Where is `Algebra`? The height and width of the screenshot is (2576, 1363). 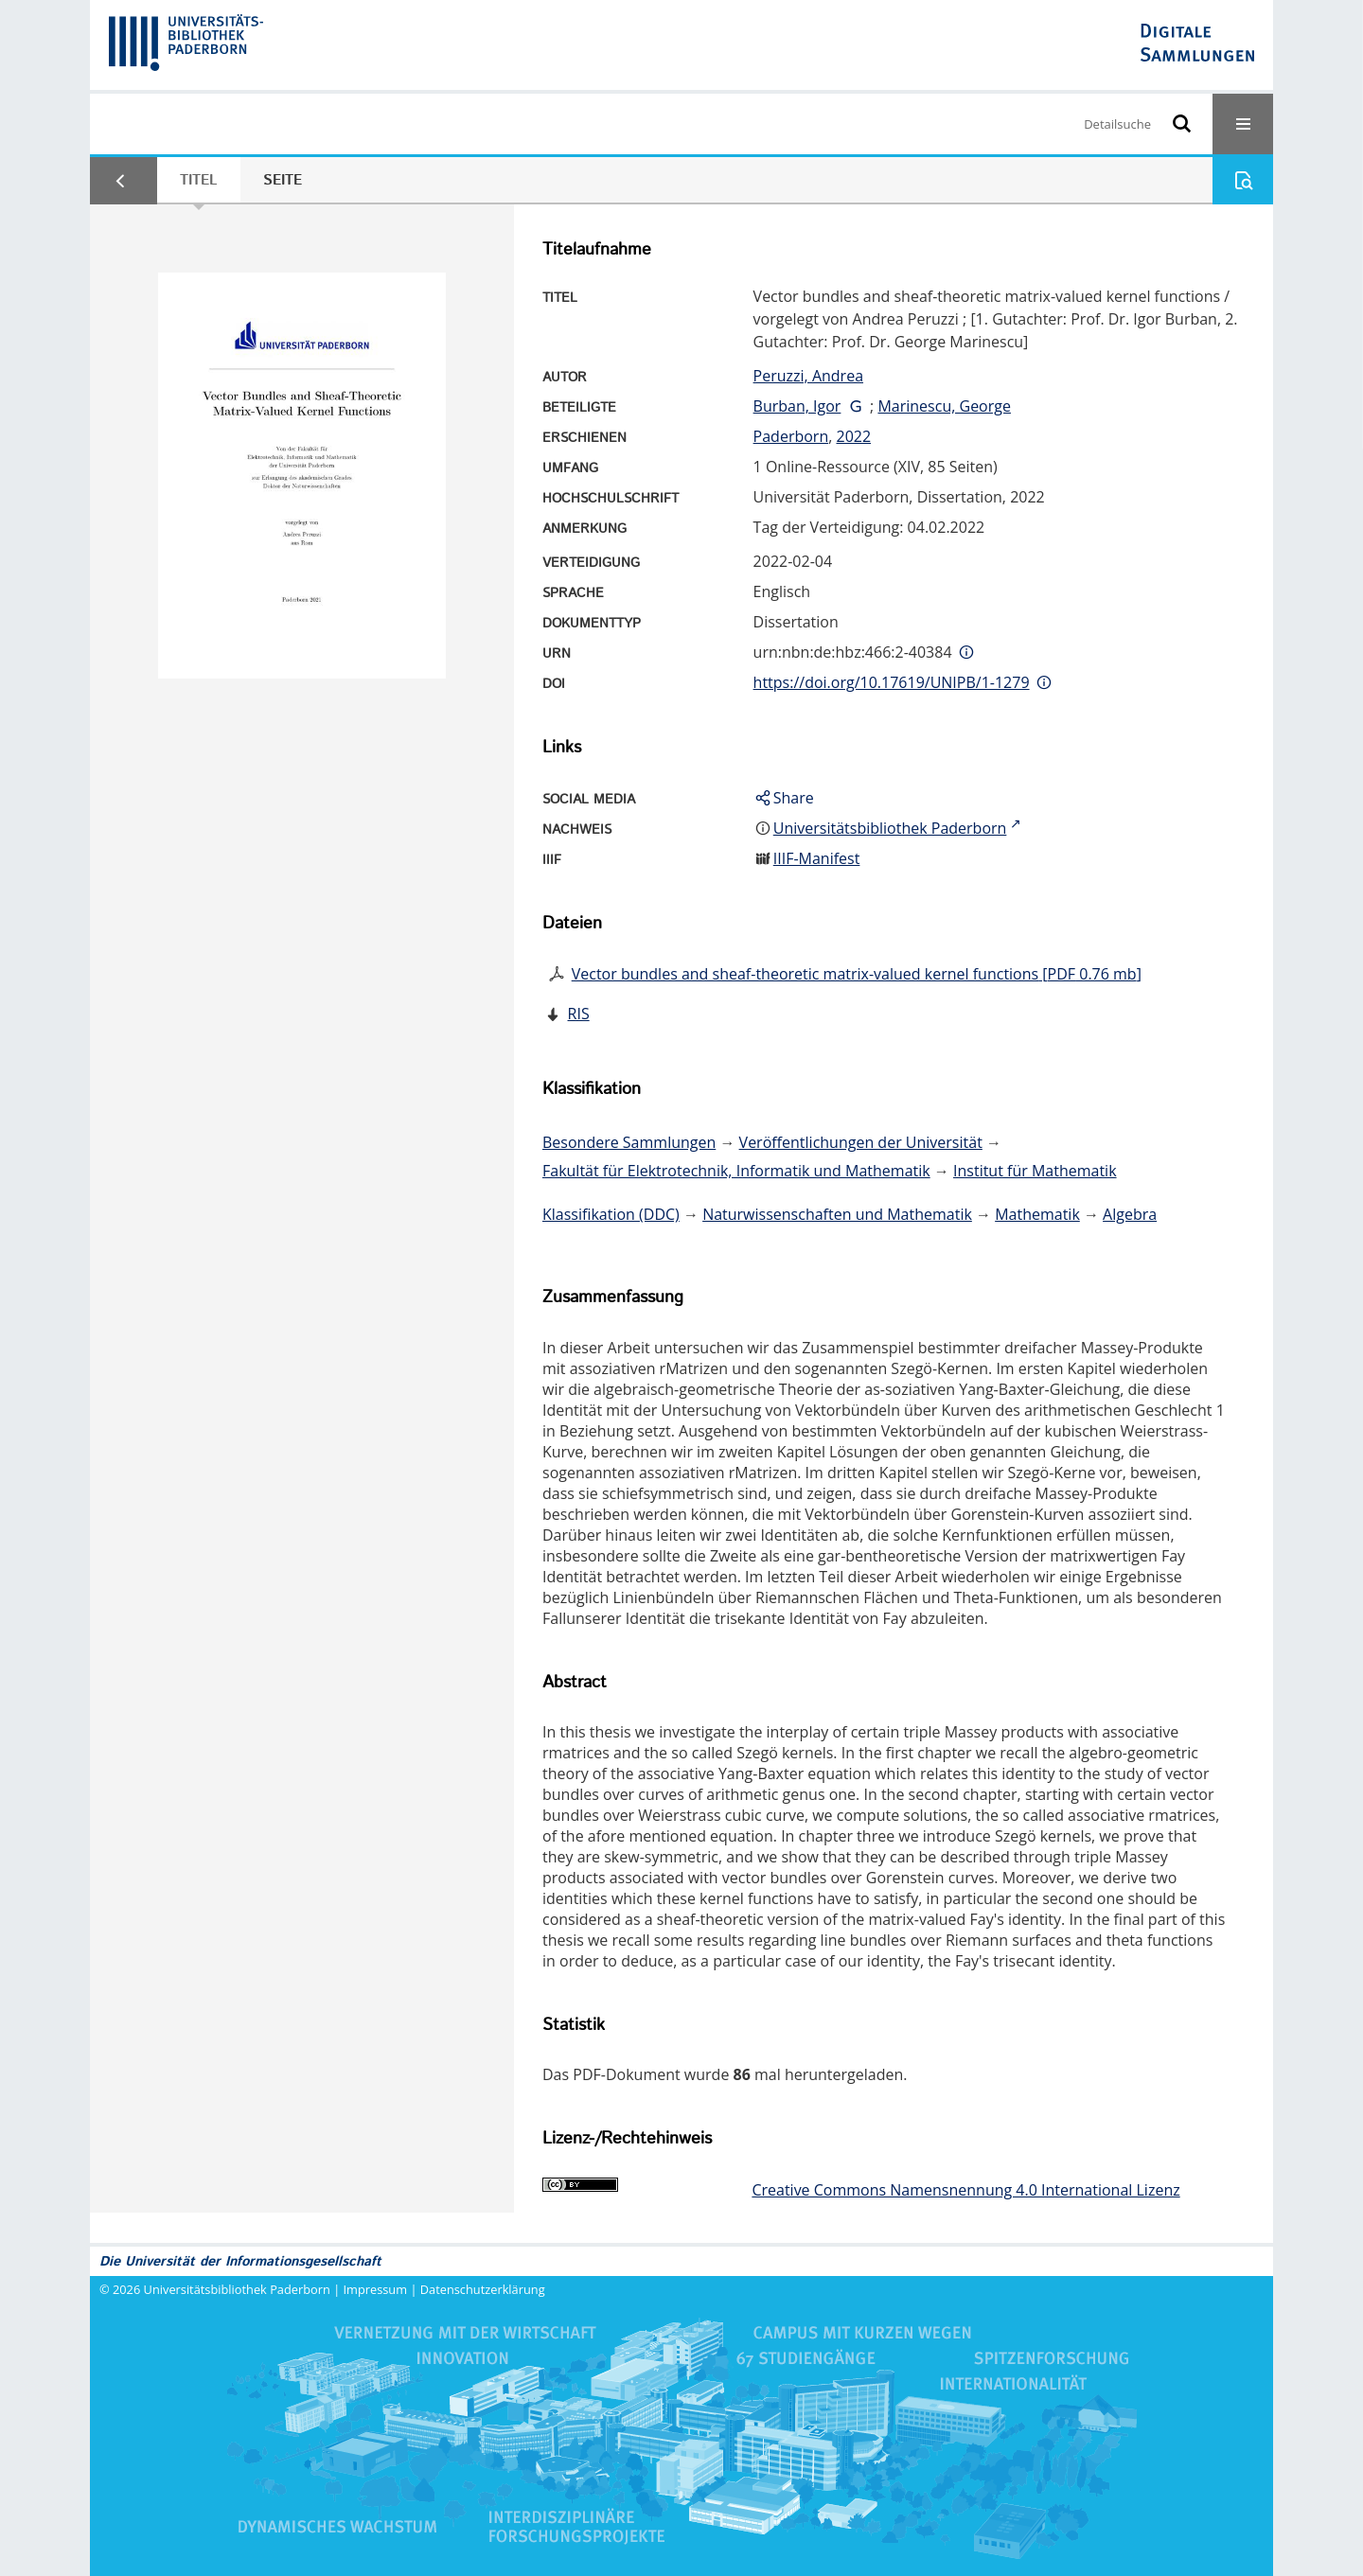
Algebra is located at coordinates (1130, 1214).